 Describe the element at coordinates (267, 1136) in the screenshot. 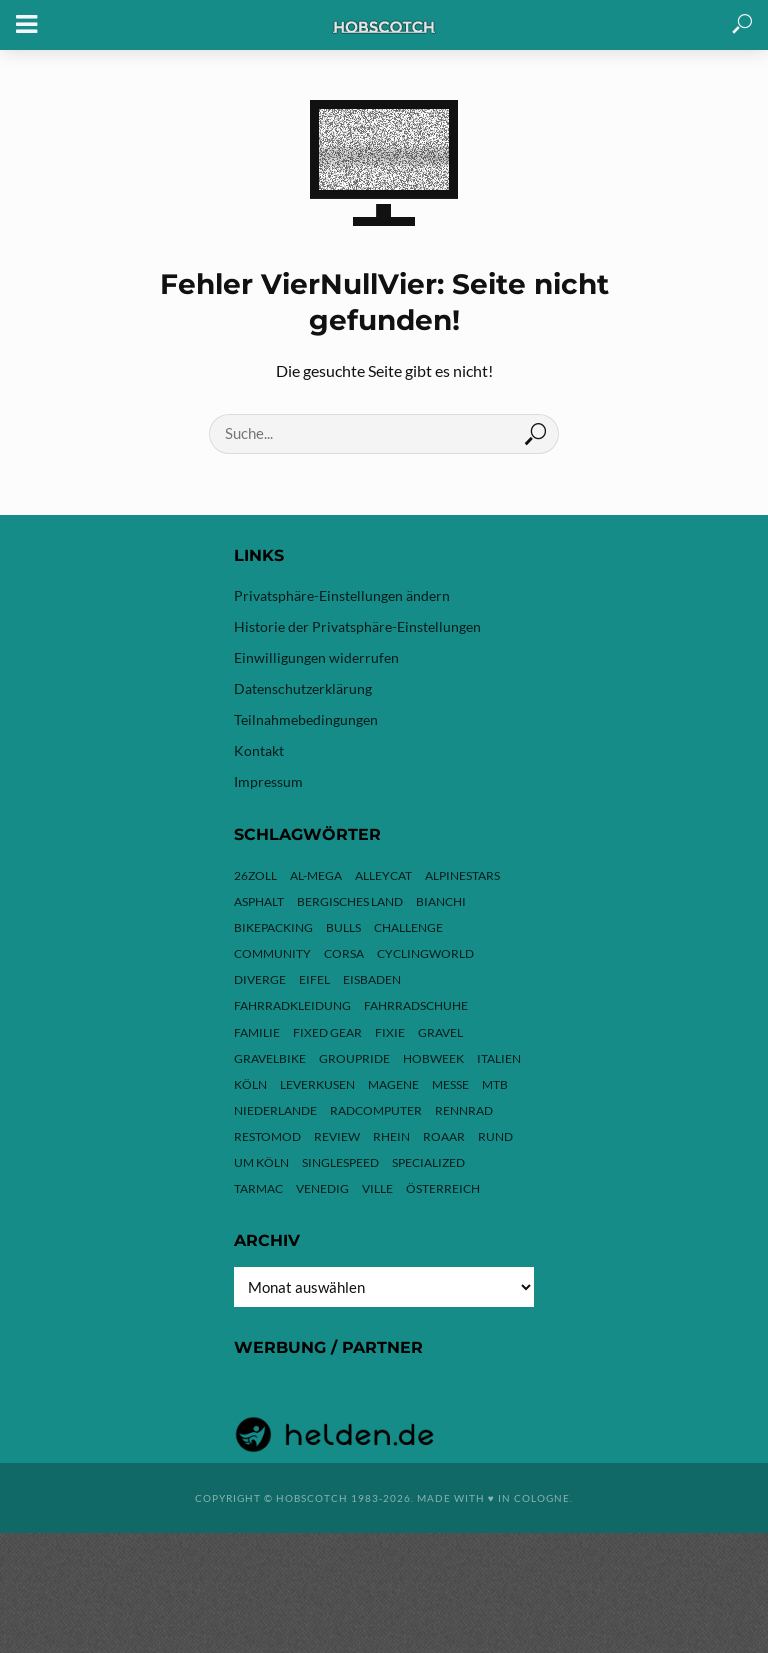

I see `Restomod [Restomod (11 Einträge)]` at that location.